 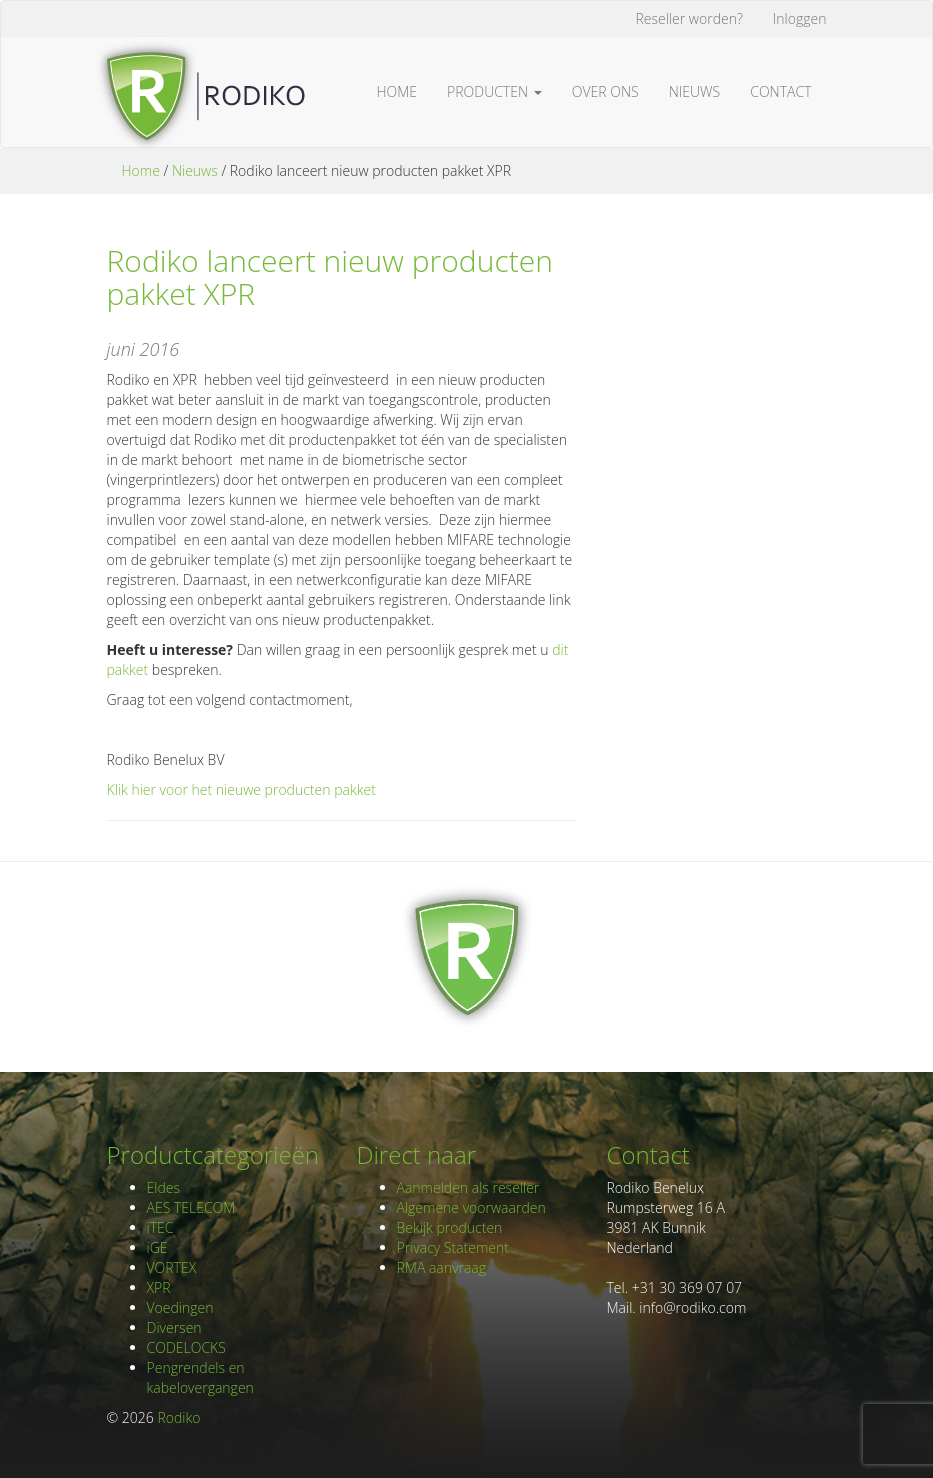 I want to click on Nieuws, so click(x=695, y=91).